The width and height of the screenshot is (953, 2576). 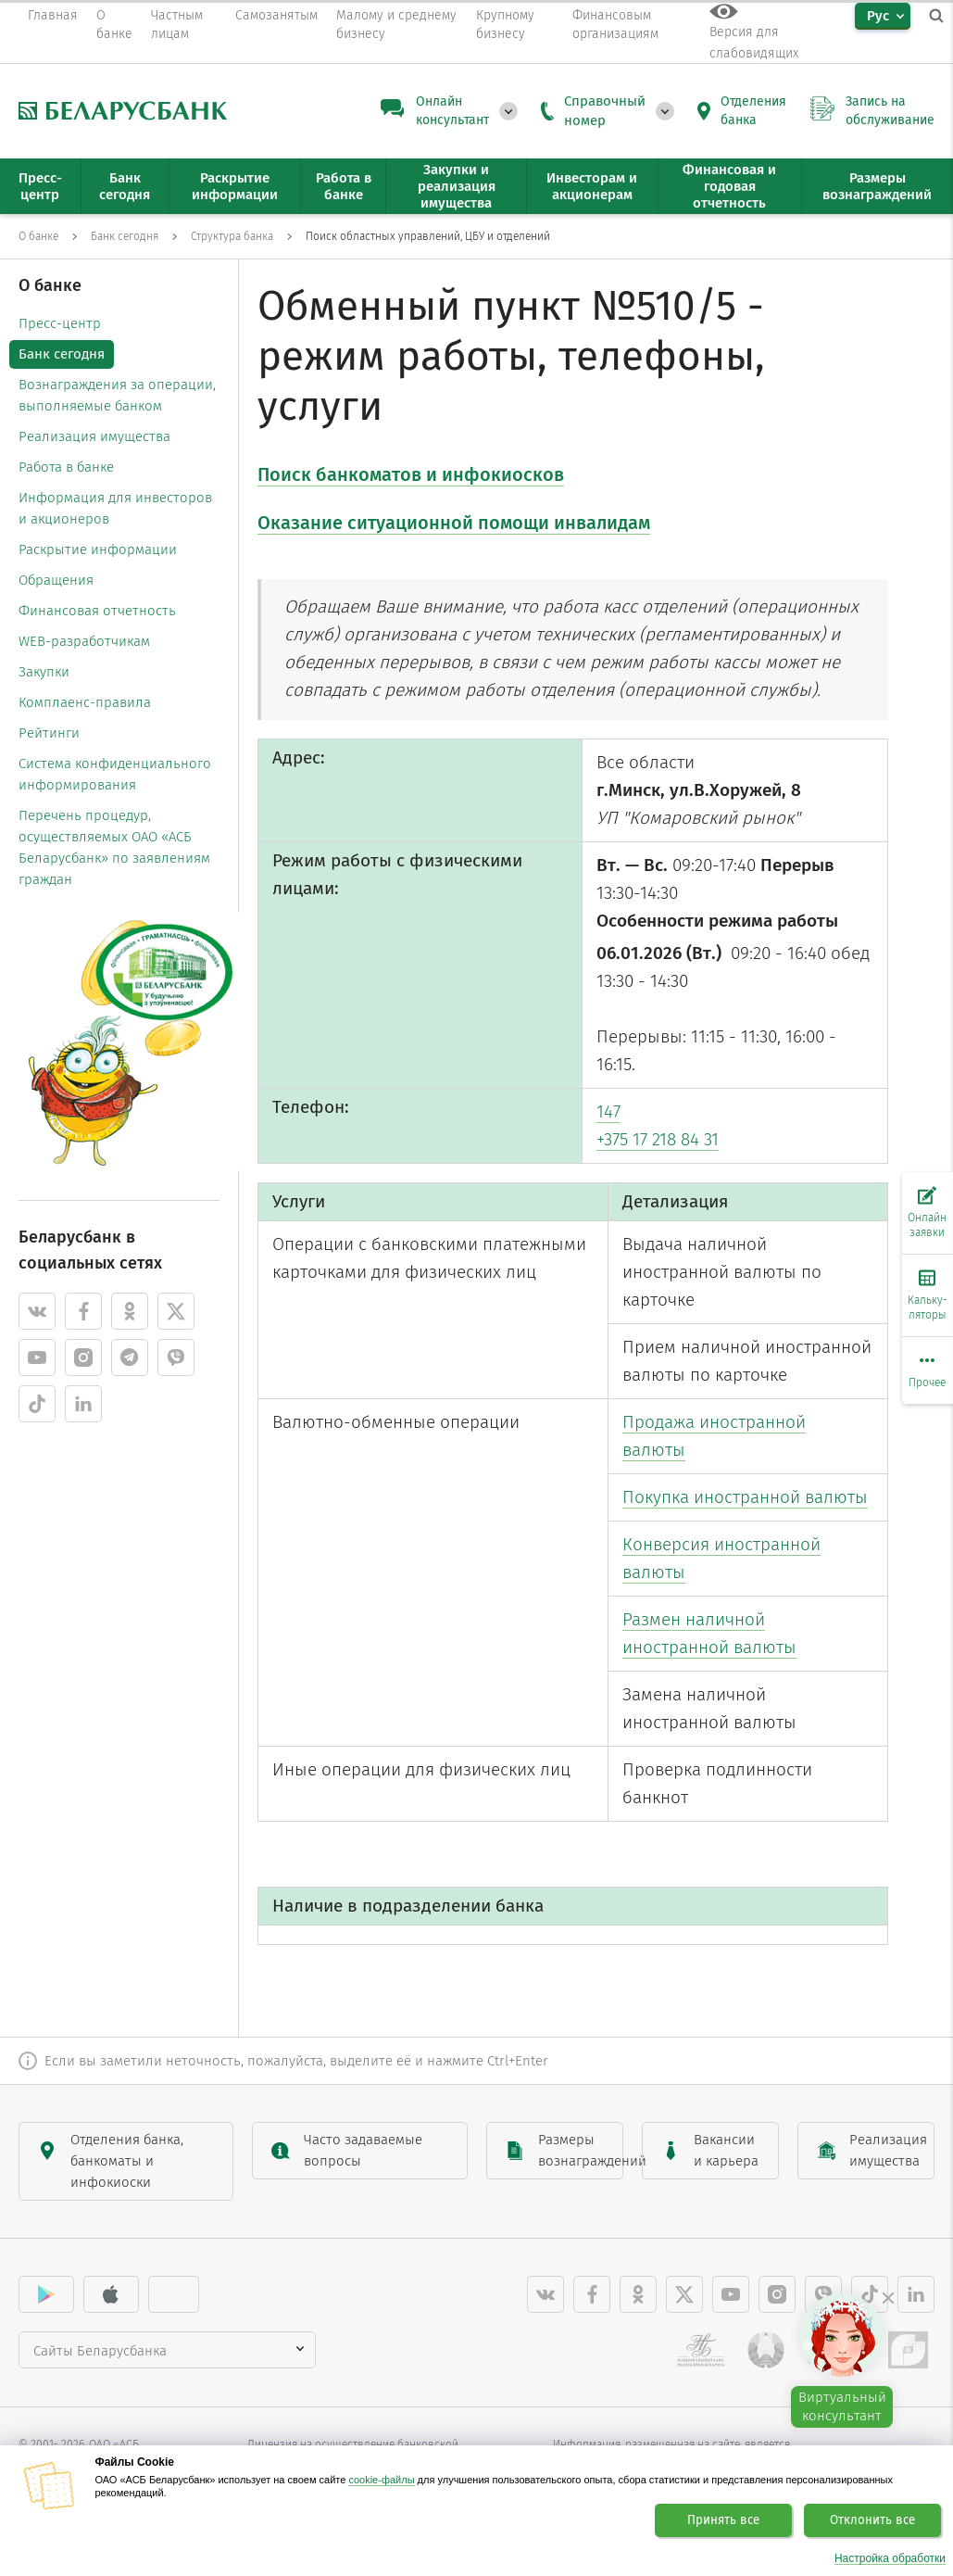 What do you see at coordinates (62, 354) in the screenshot?
I see `Банк сегодня` at bounding box center [62, 354].